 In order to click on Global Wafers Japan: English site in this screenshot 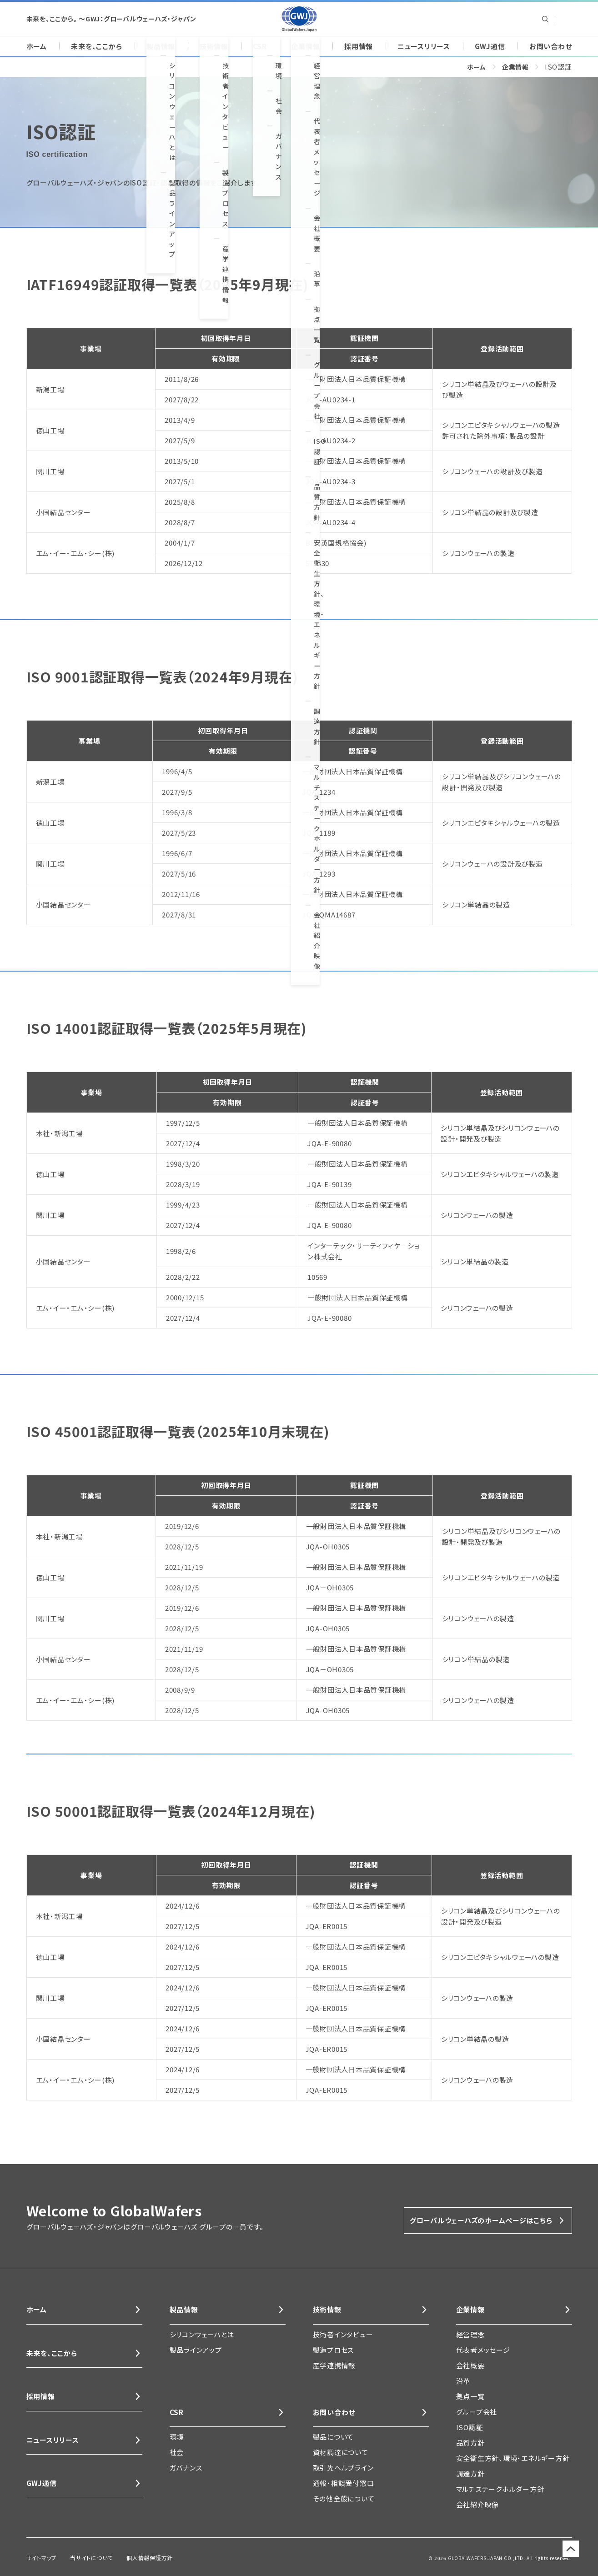, I will do `click(565, 19)`.